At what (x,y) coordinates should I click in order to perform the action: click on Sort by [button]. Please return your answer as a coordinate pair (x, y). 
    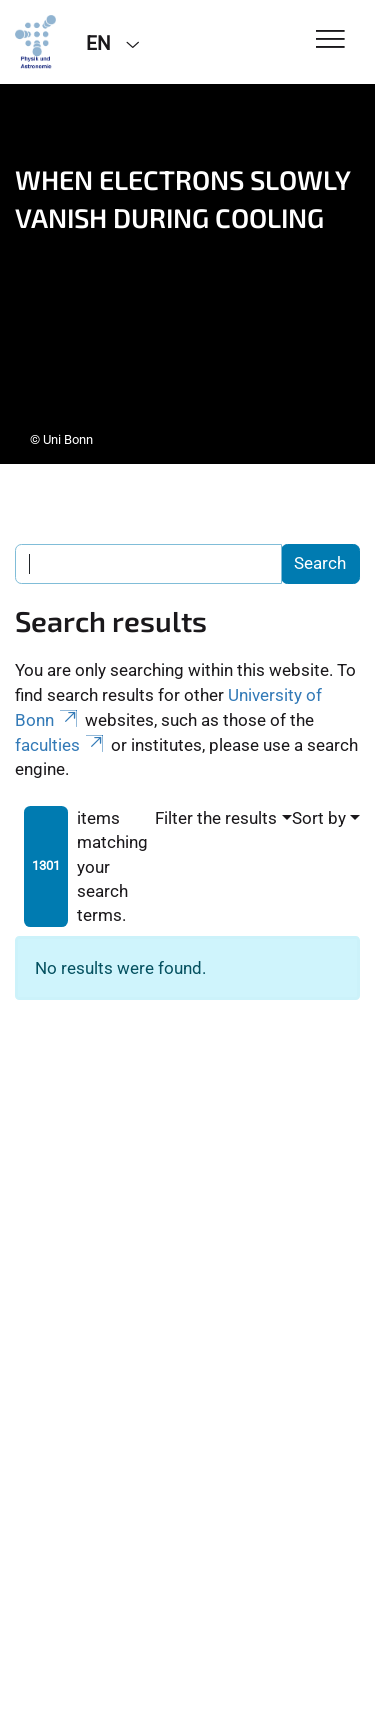
    Looking at the image, I should click on (319, 818).